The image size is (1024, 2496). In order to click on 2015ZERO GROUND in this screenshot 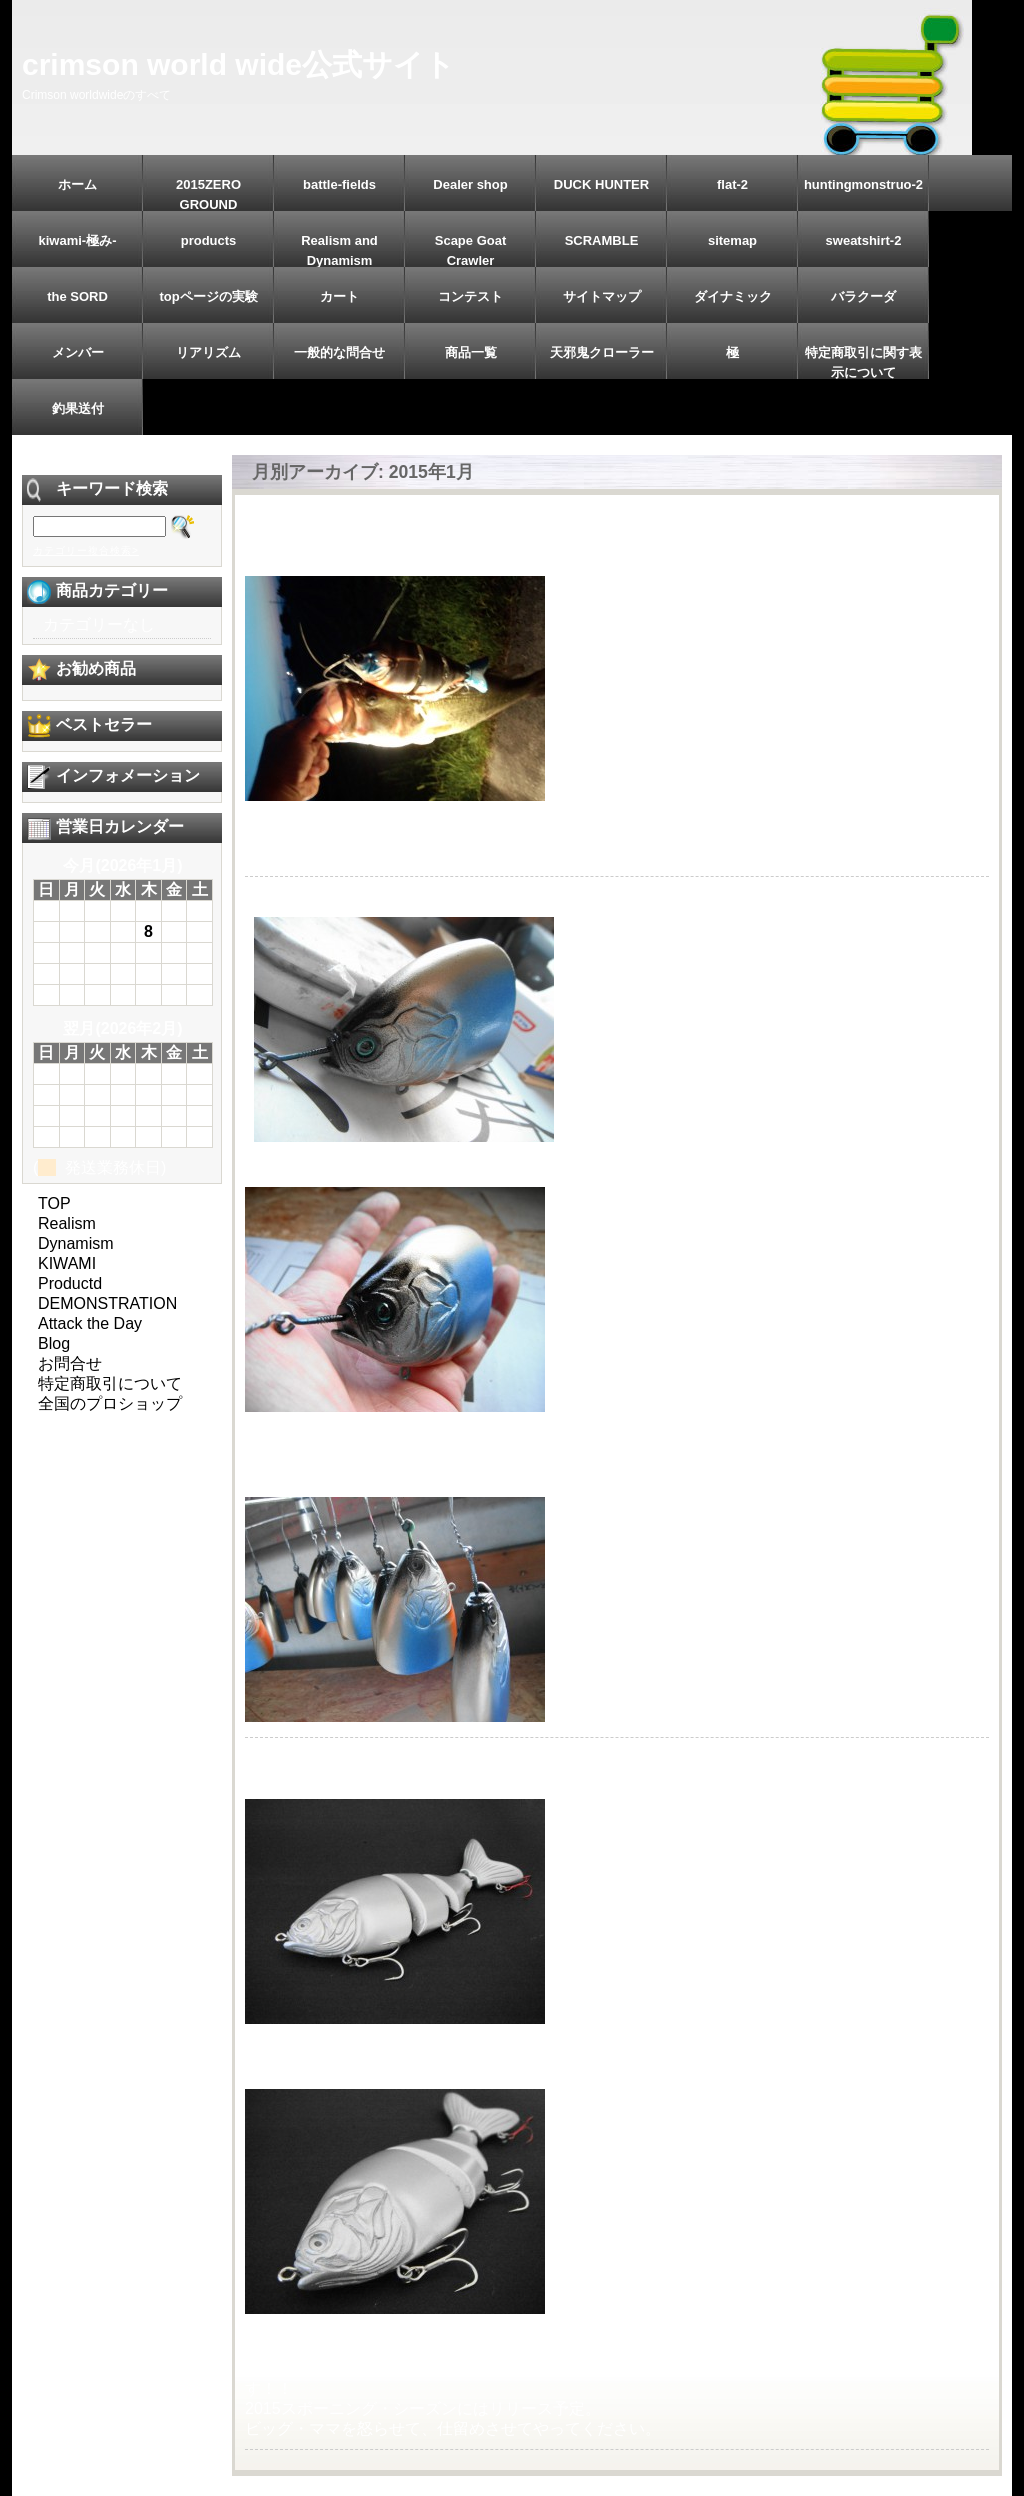, I will do `click(208, 194)`.